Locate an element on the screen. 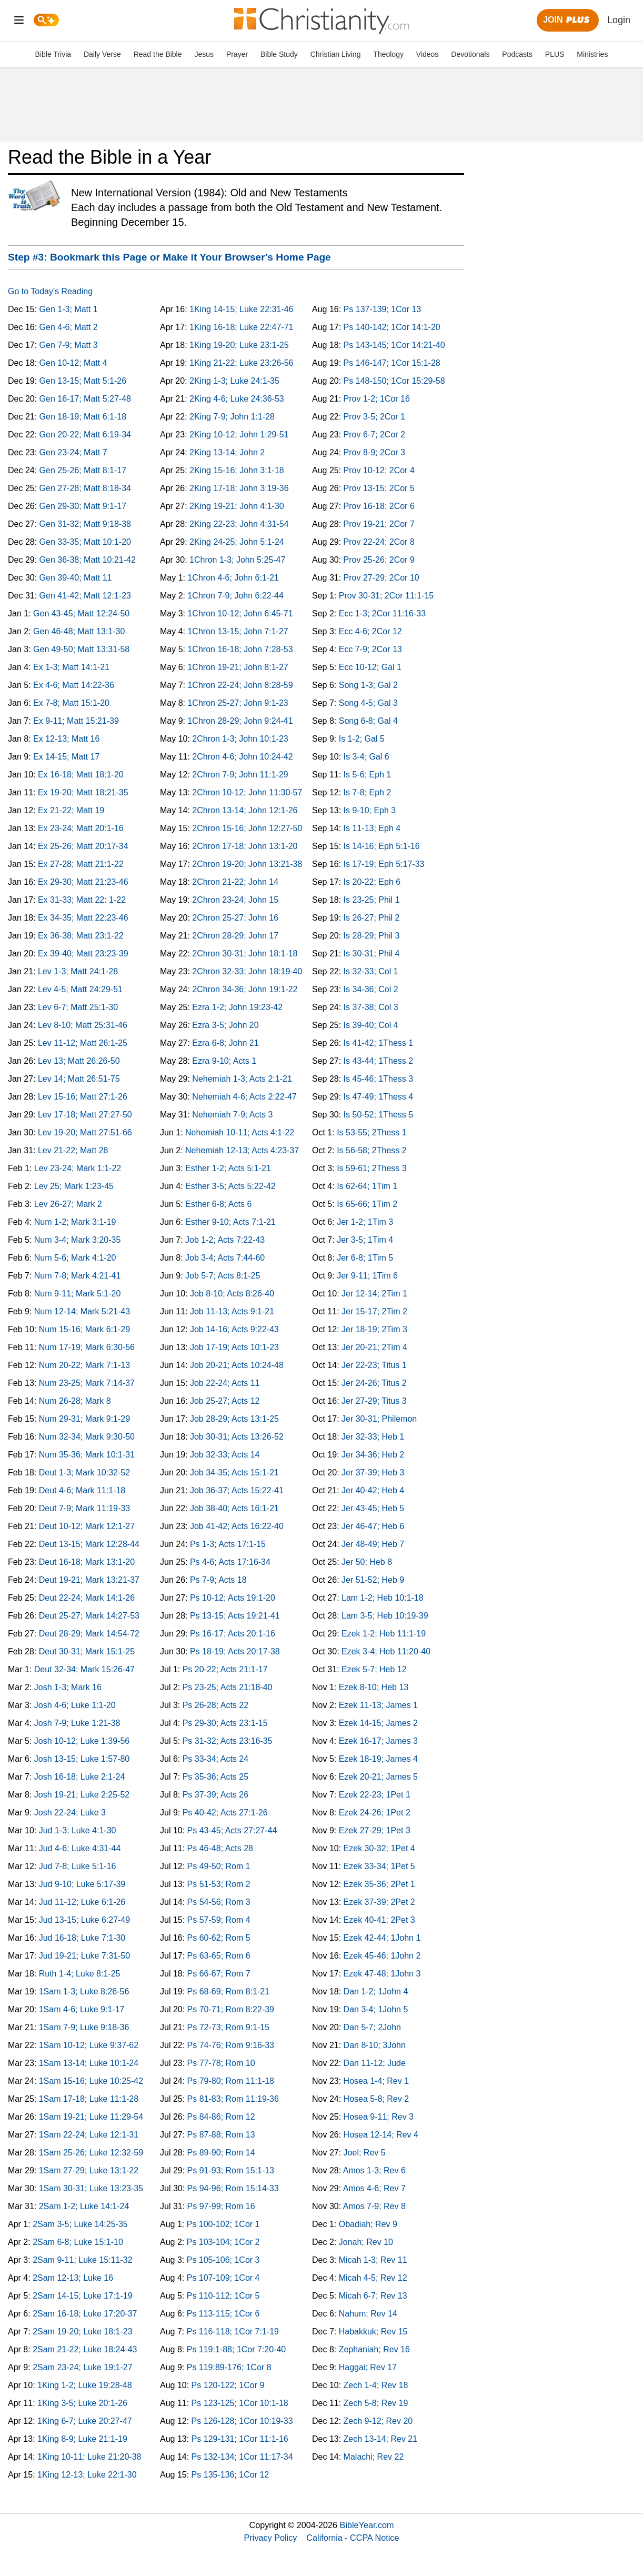  Lev 15-16; Matt 27:1-26 is located at coordinates (82, 1096).